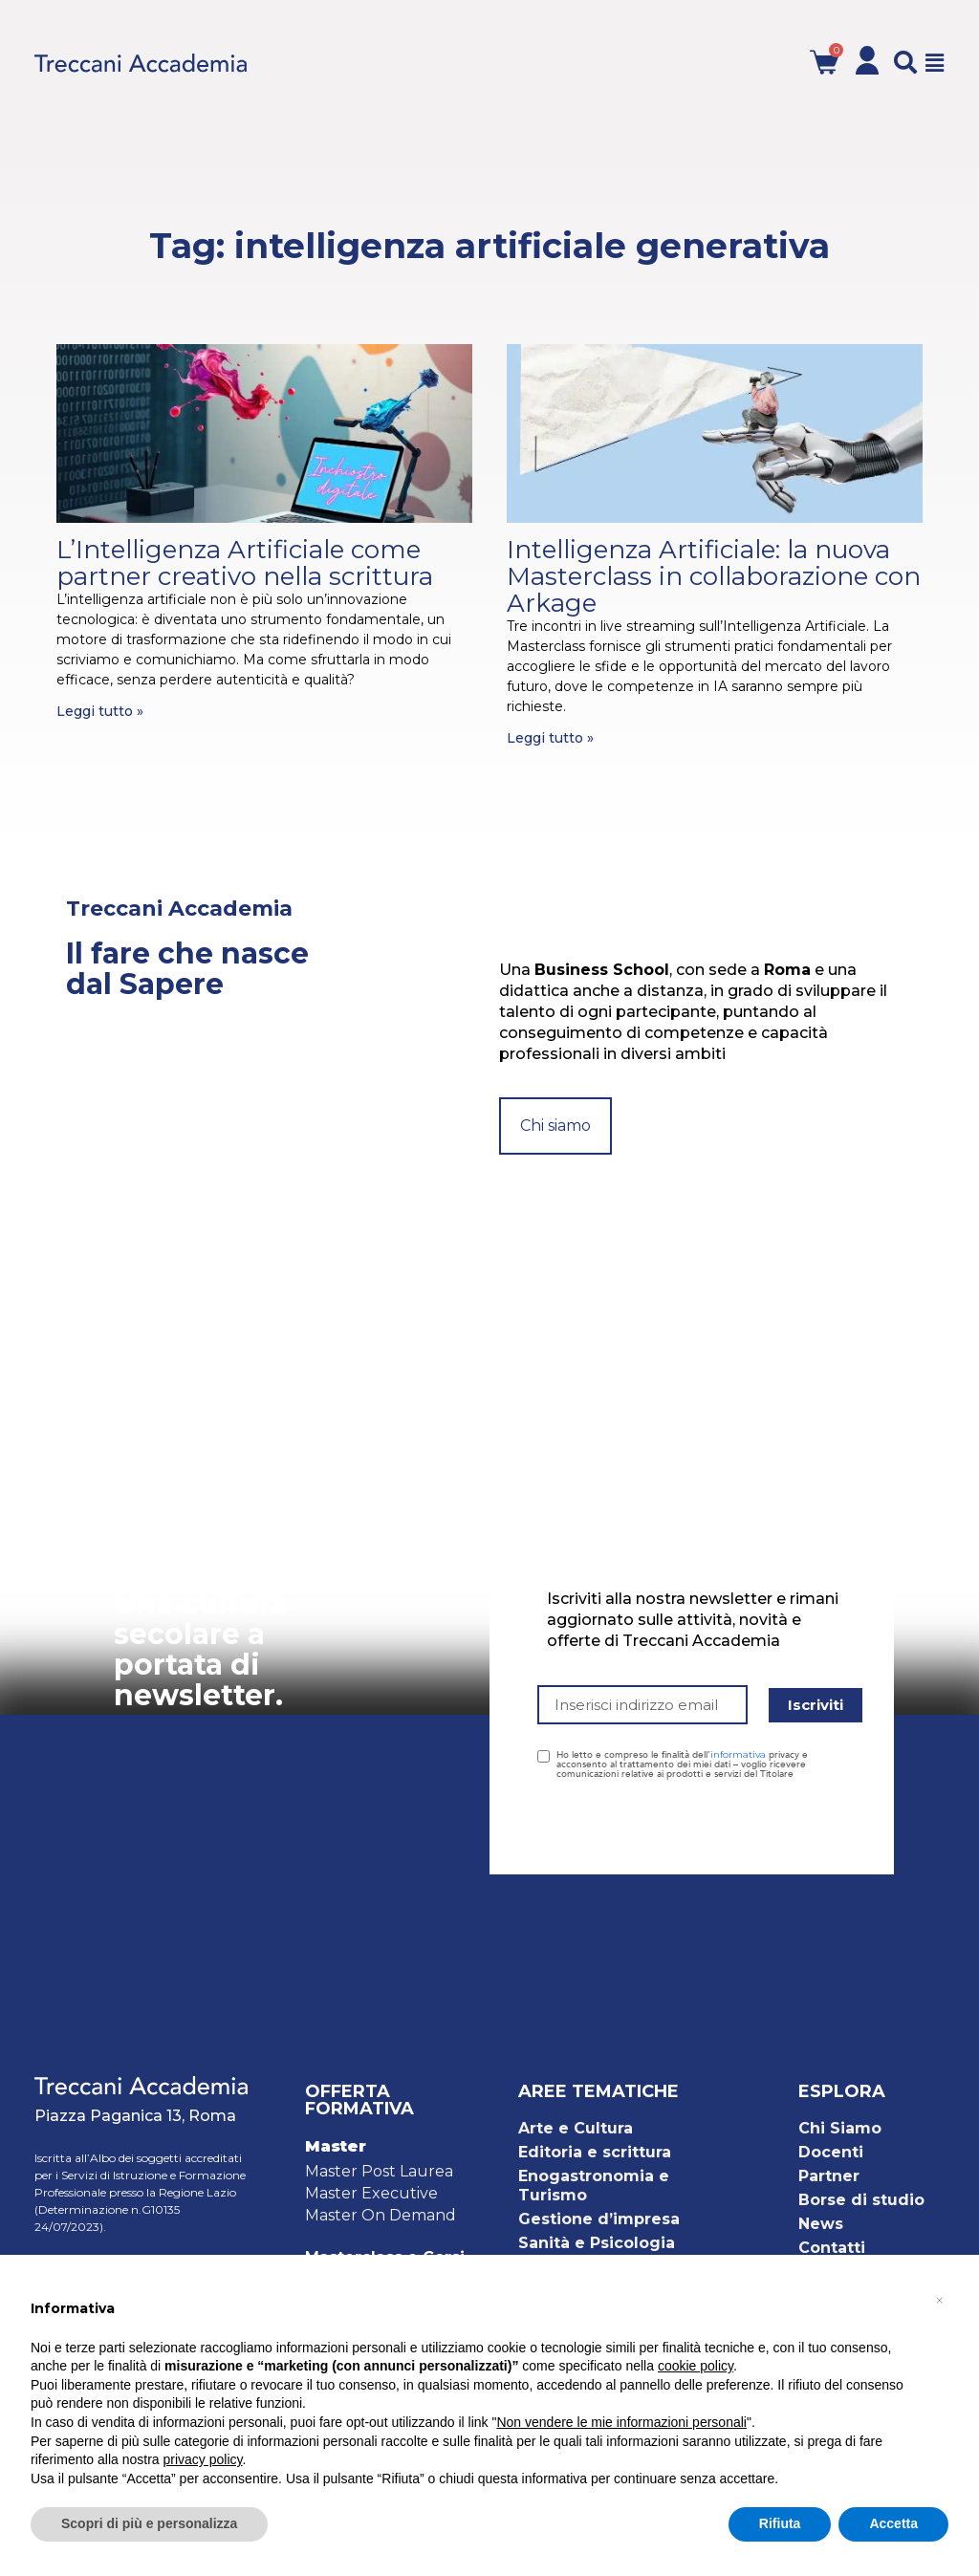 The height and width of the screenshot is (2576, 979). I want to click on Accetta [button], so click(893, 2523).